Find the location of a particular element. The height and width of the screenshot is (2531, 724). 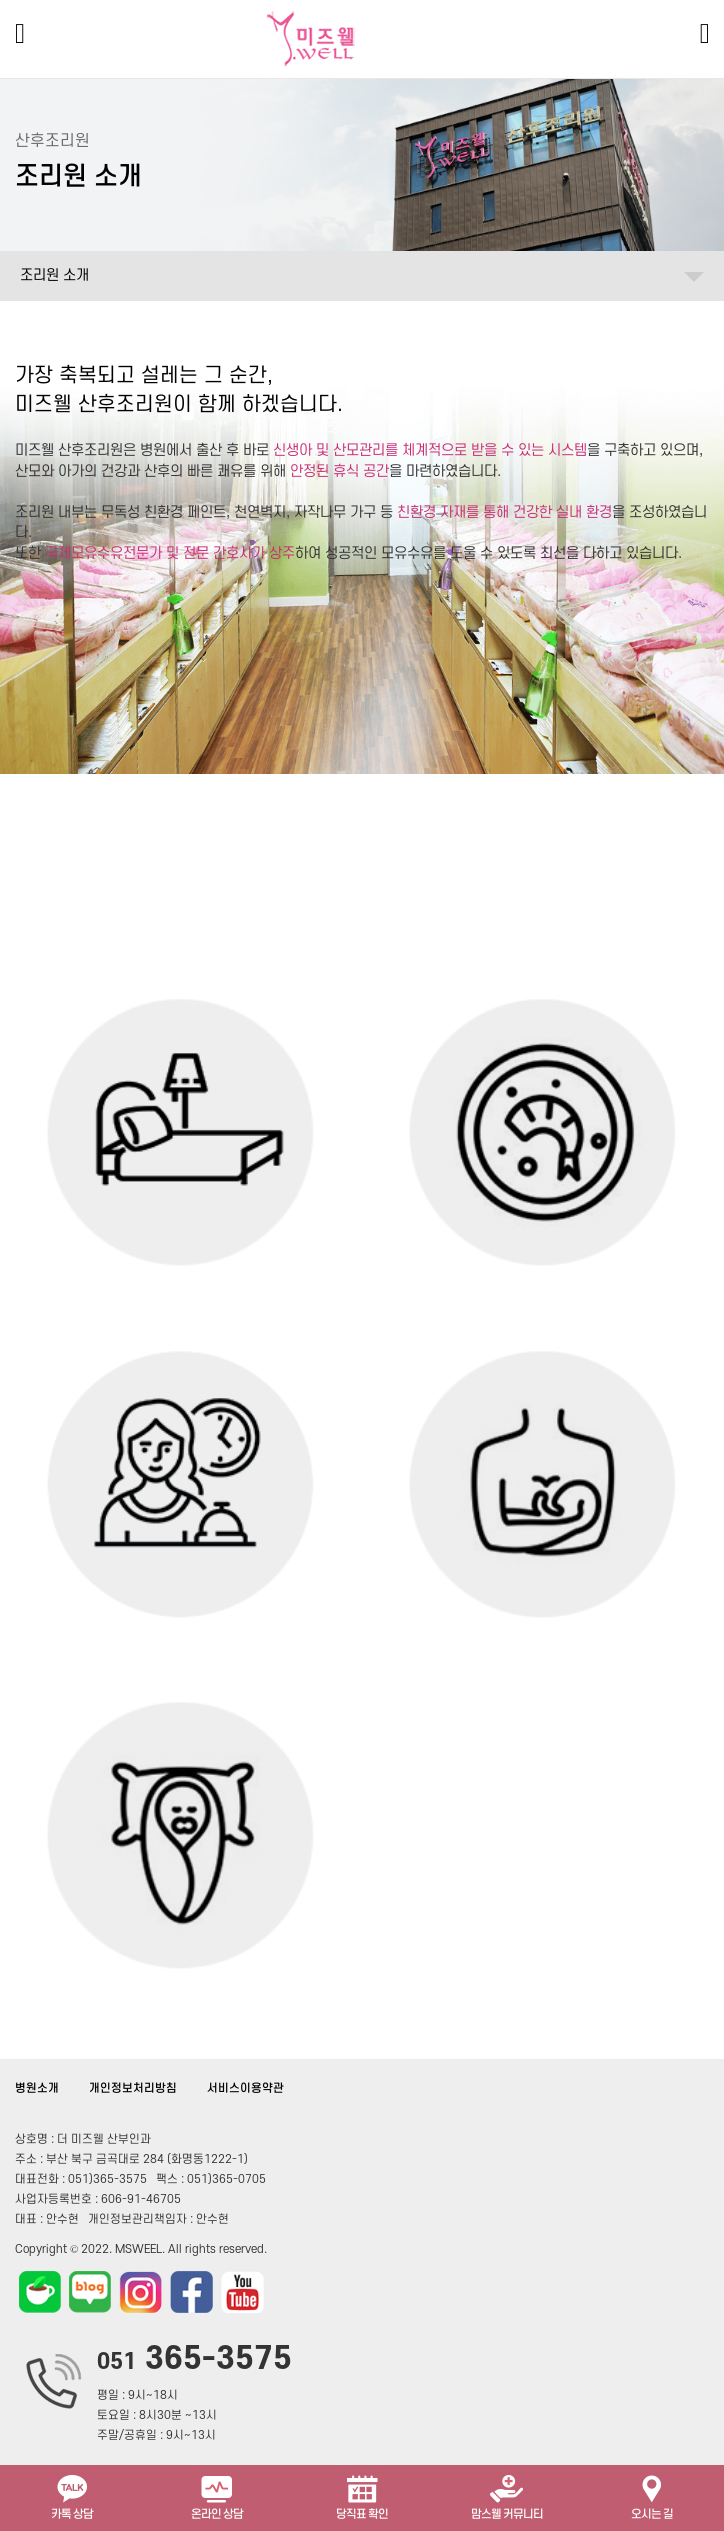

서비스이용약관 is located at coordinates (245, 2088).